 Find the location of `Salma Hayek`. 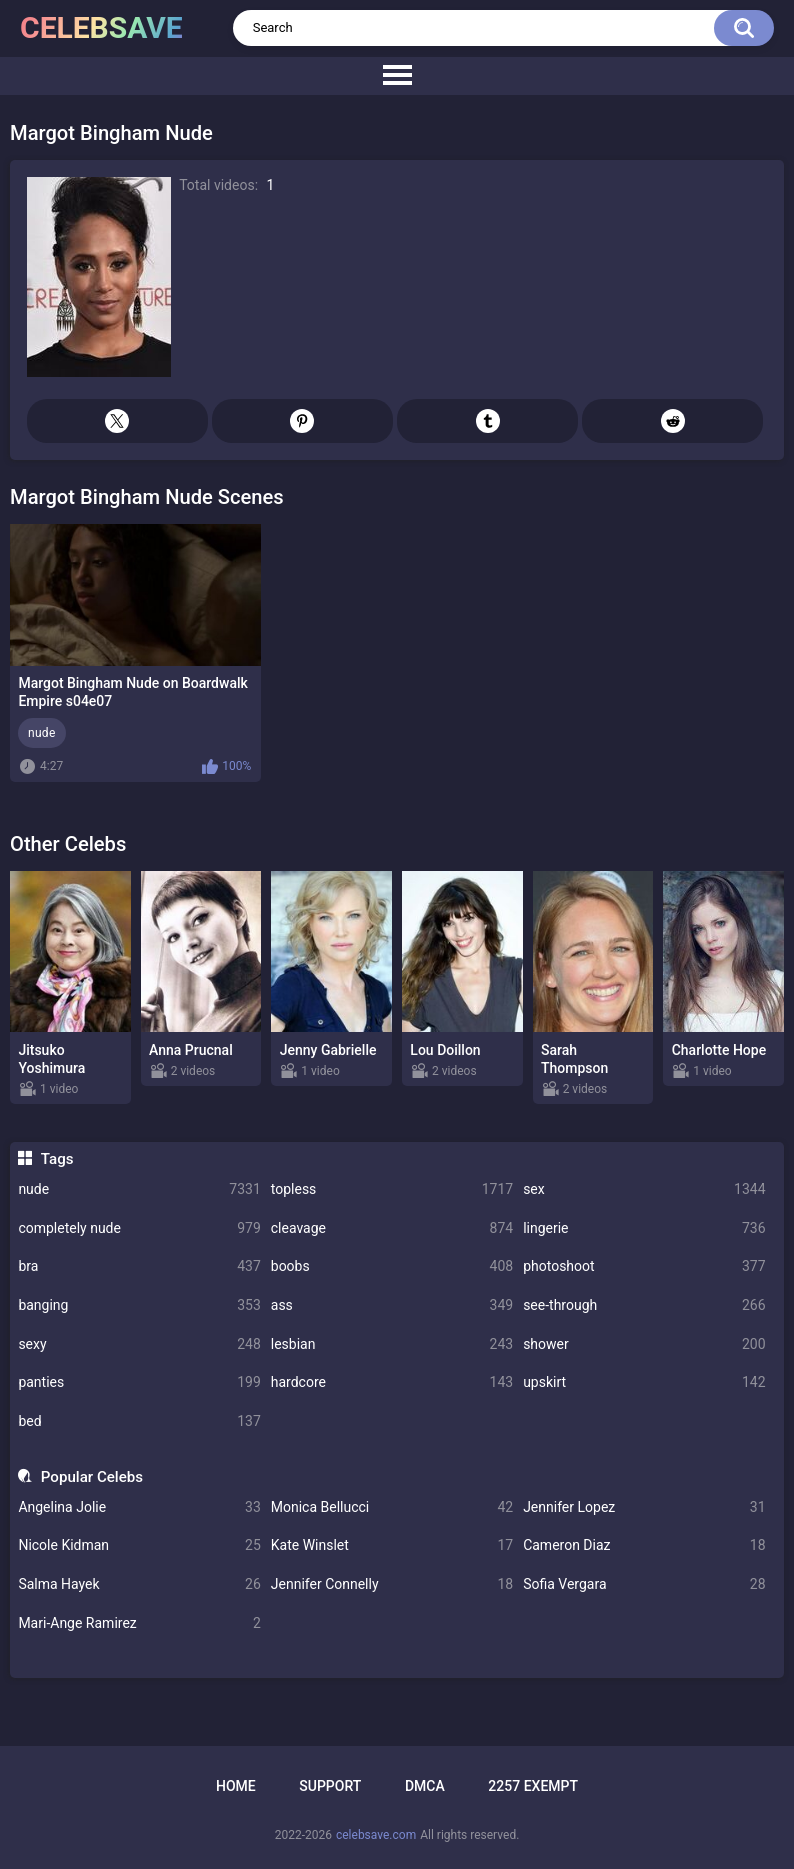

Salma Hayek is located at coordinates (139, 1584).